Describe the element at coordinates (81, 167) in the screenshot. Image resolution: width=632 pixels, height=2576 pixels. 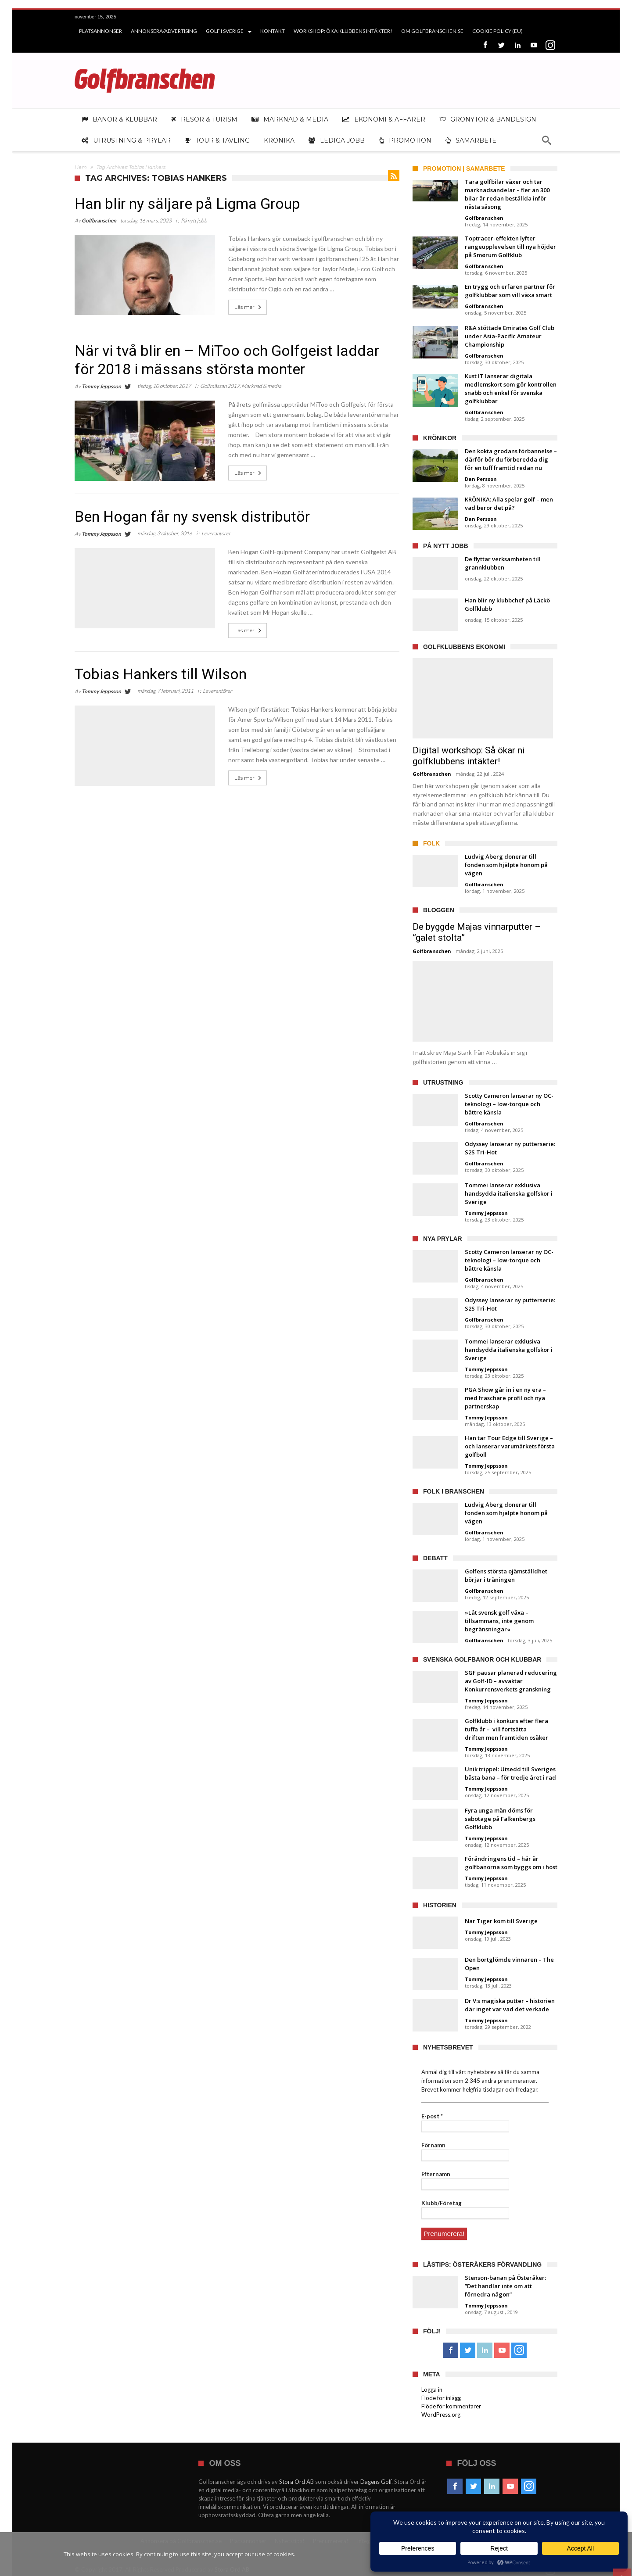
I see `Hem` at that location.